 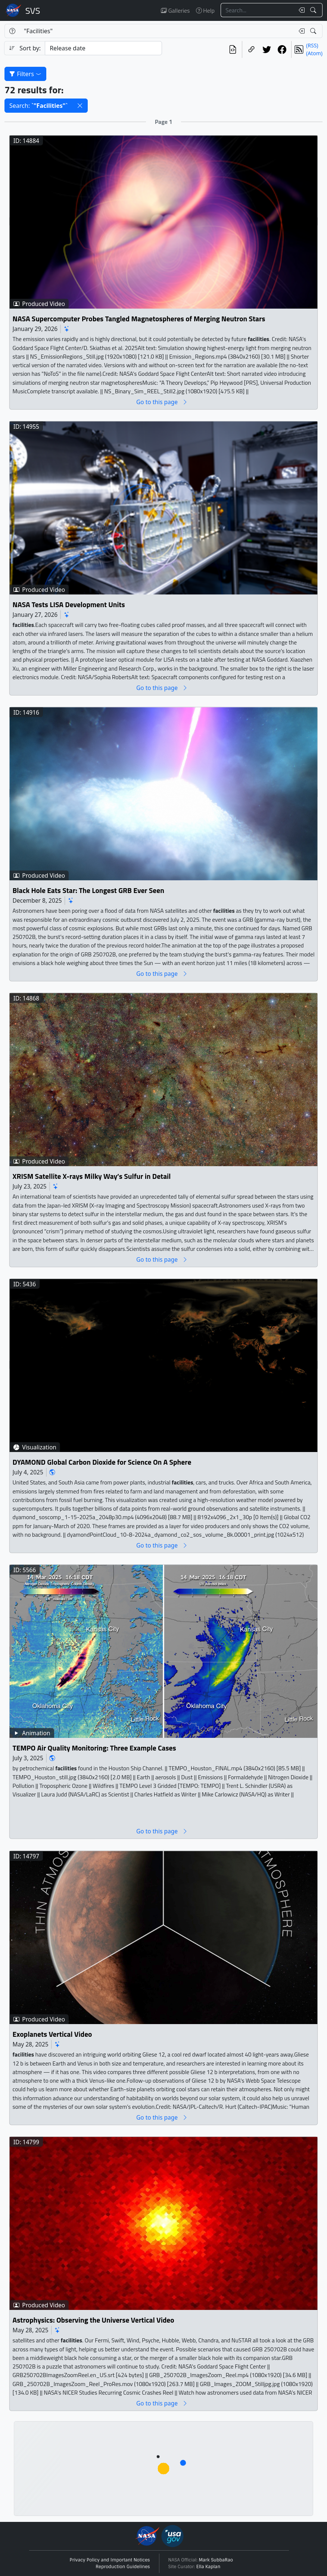 I want to click on [button], so click(x=80, y=106).